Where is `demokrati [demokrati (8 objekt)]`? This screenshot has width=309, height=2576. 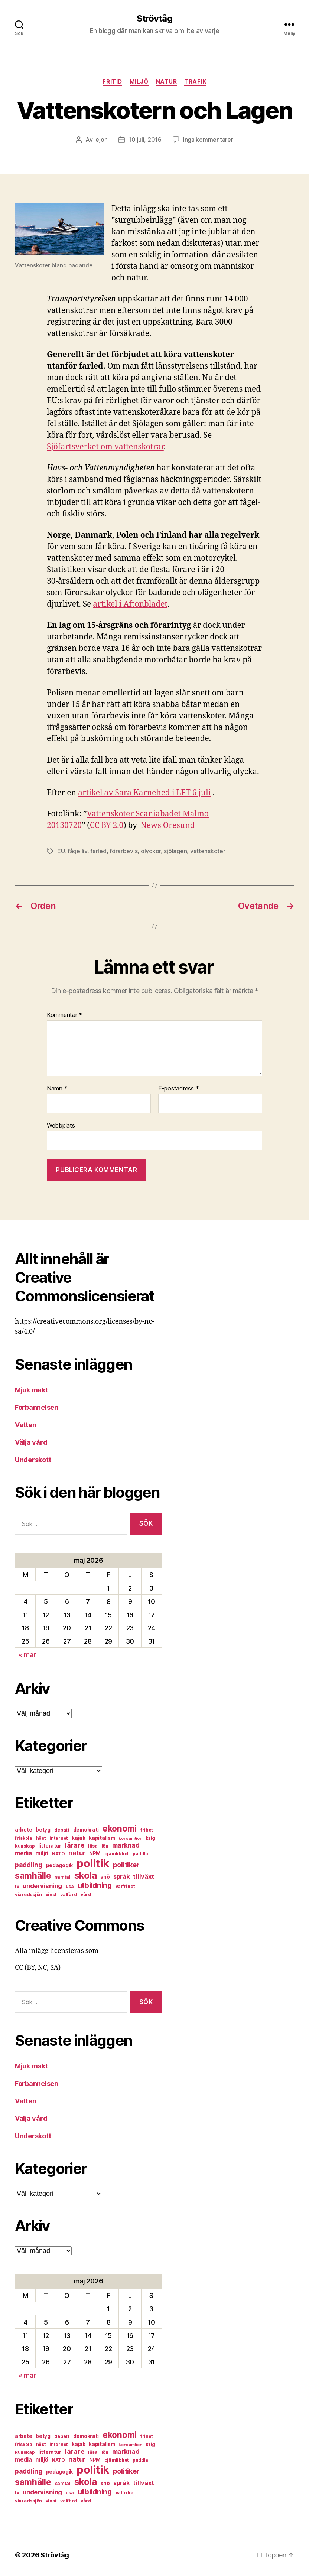 demokrati [demokrati (8 objekt)] is located at coordinates (86, 1830).